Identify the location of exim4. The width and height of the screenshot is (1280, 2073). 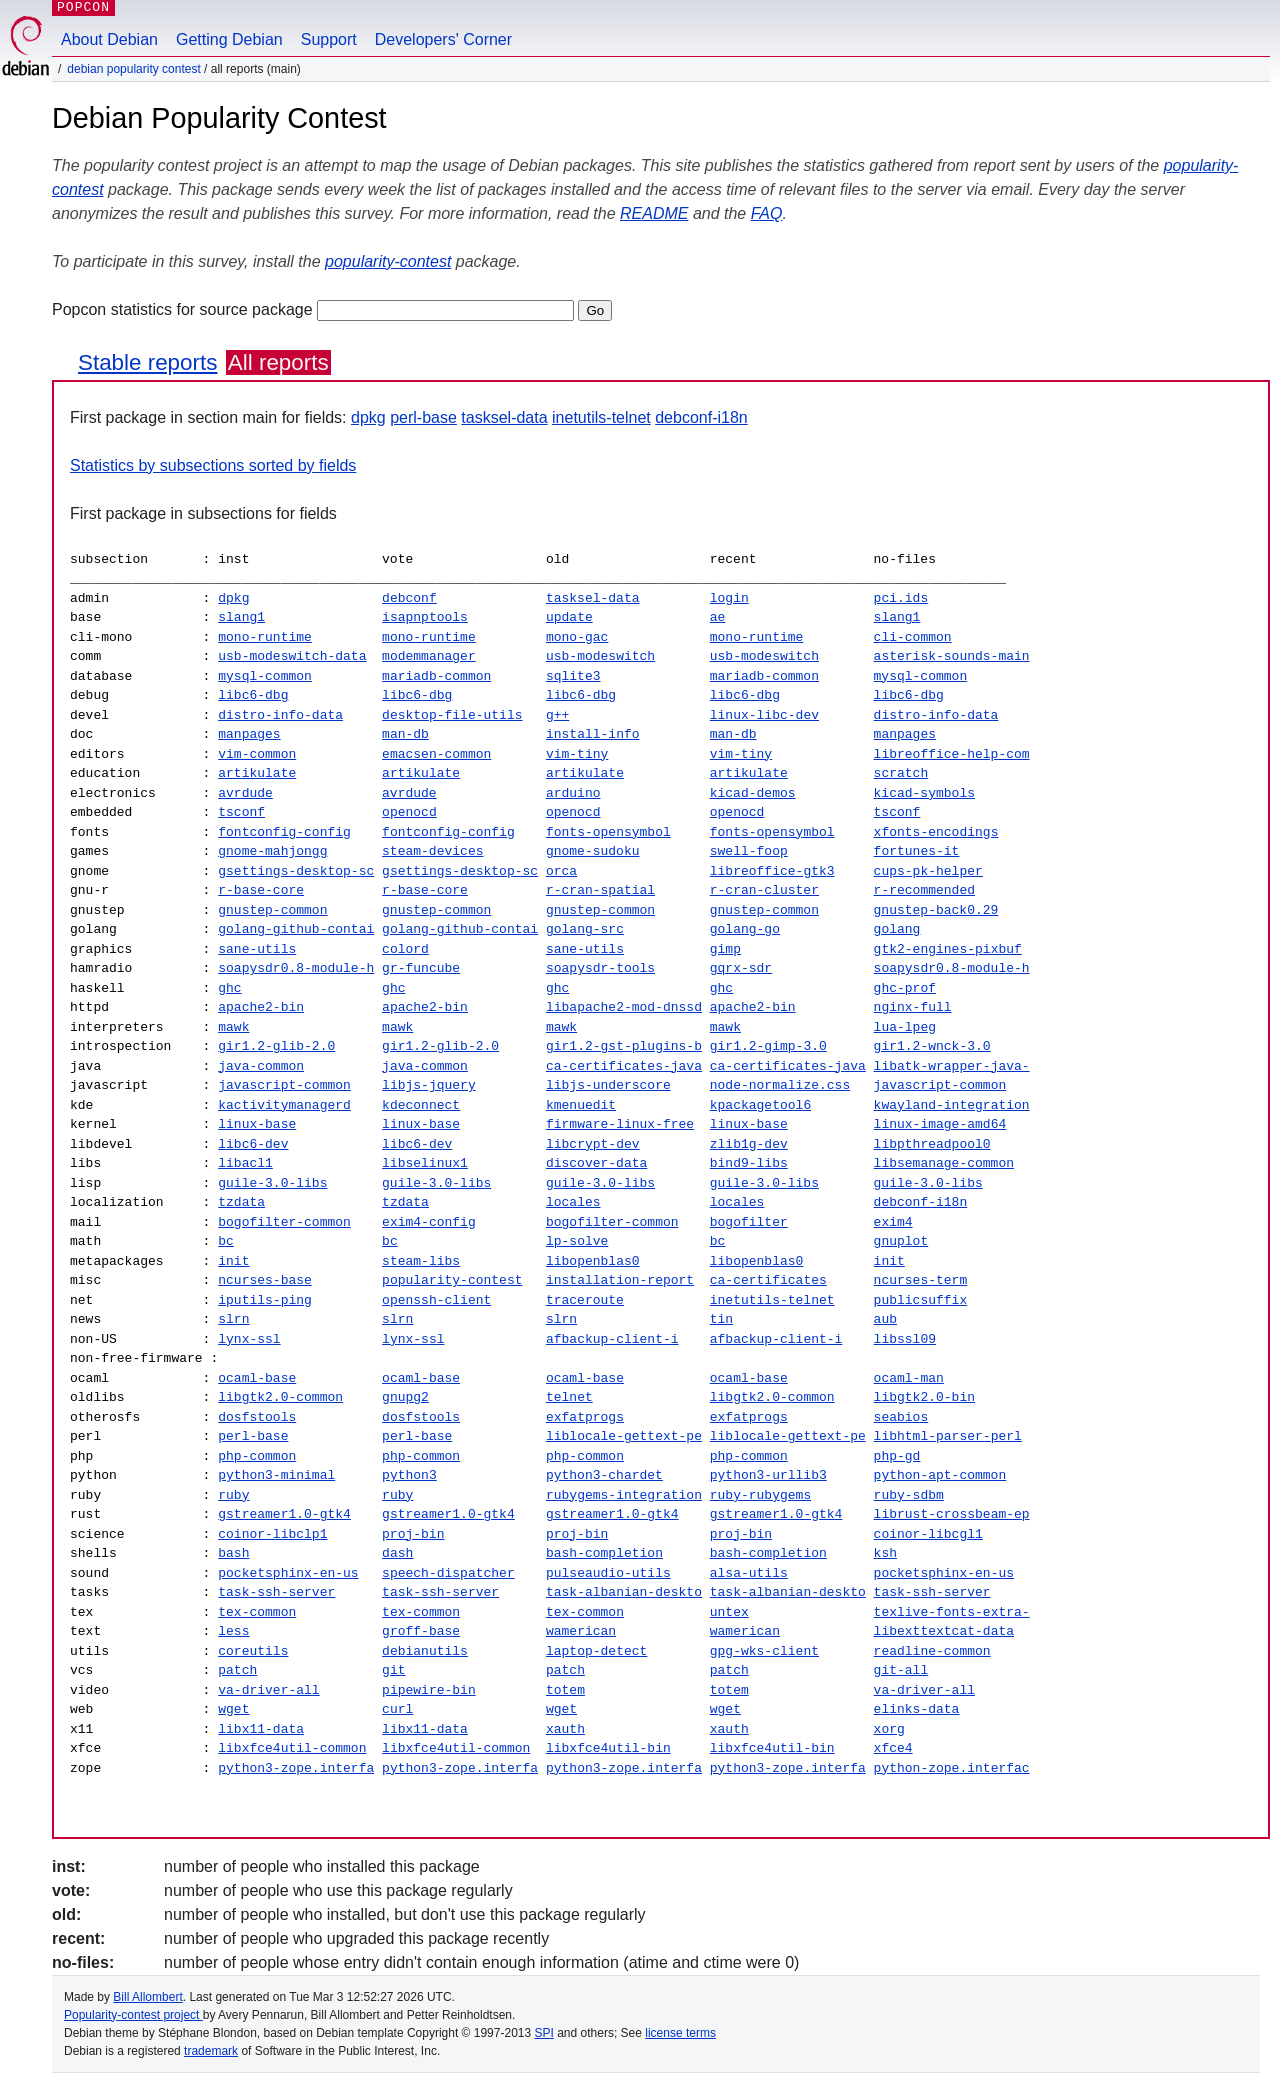
(892, 1222).